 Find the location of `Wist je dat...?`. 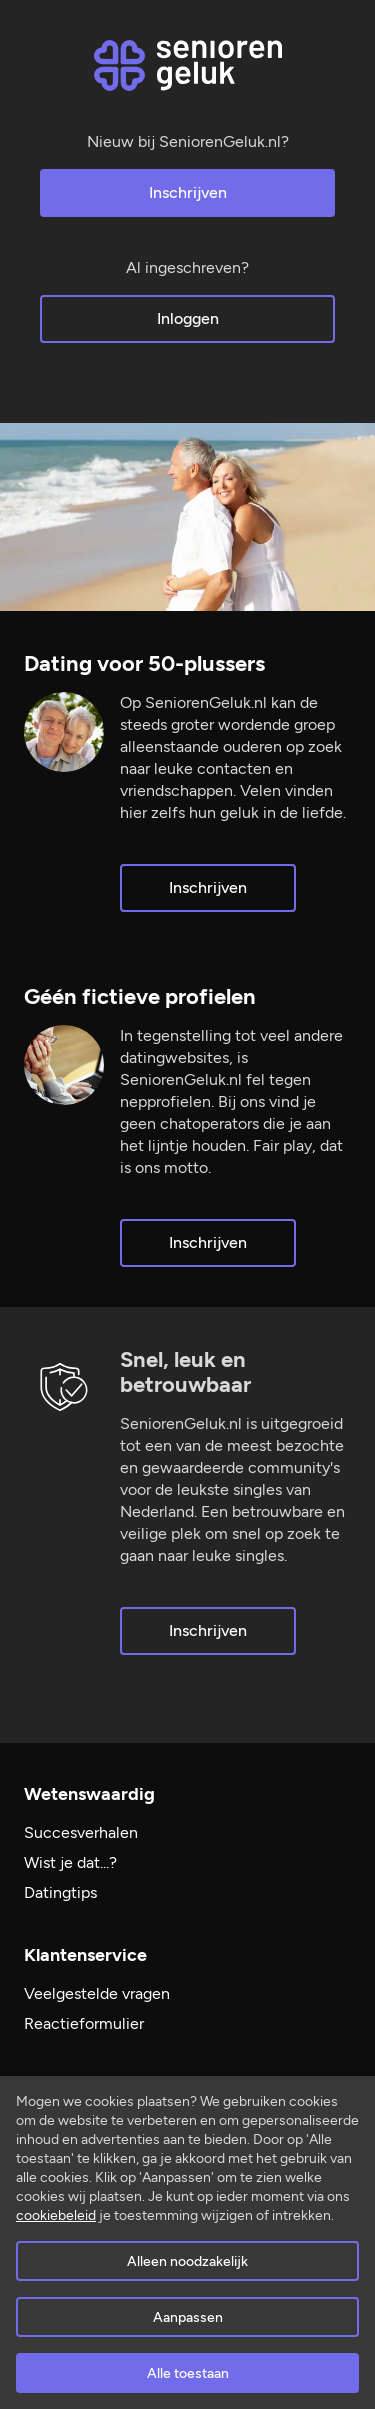

Wist je dat...? is located at coordinates (70, 1862).